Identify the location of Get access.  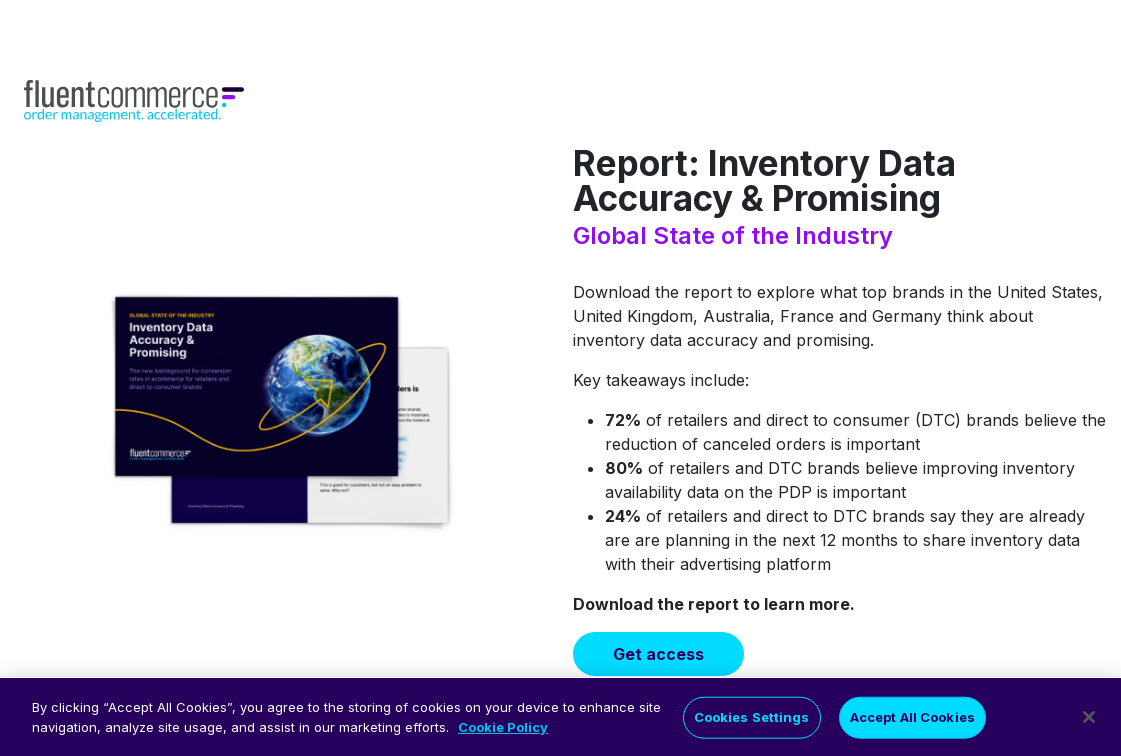
(658, 654).